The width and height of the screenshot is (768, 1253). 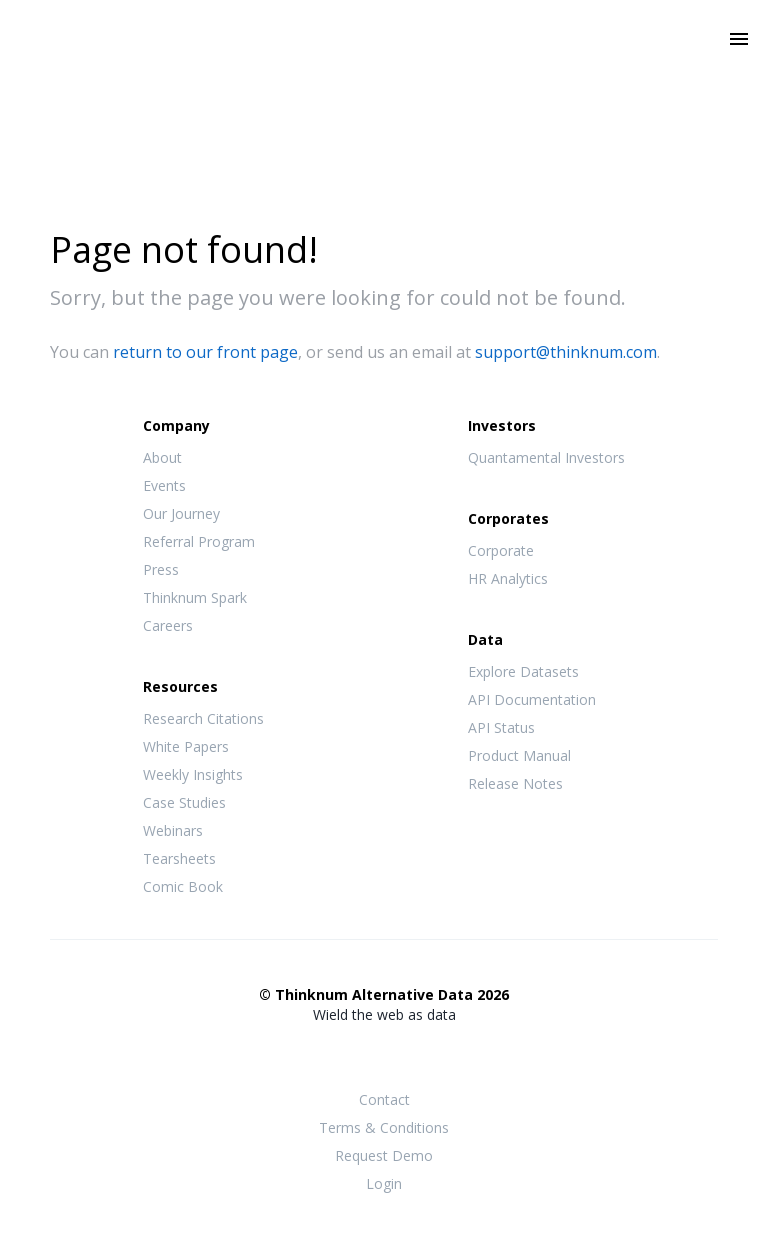 What do you see at coordinates (173, 830) in the screenshot?
I see `Webinars` at bounding box center [173, 830].